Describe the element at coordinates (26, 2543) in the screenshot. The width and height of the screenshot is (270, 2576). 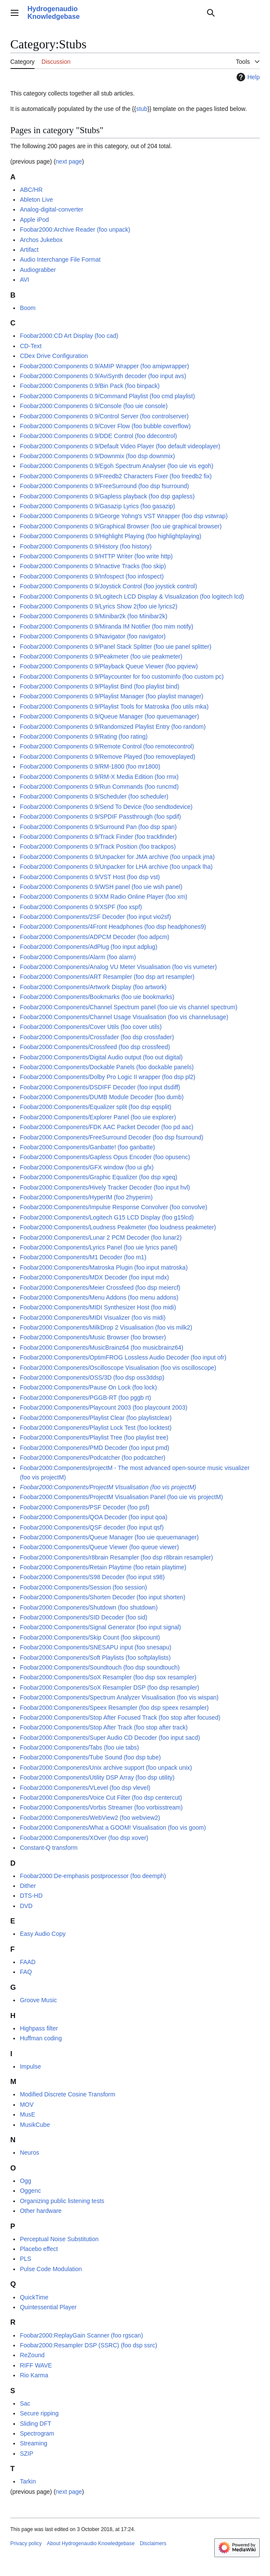
I see `Privacy policy` at that location.